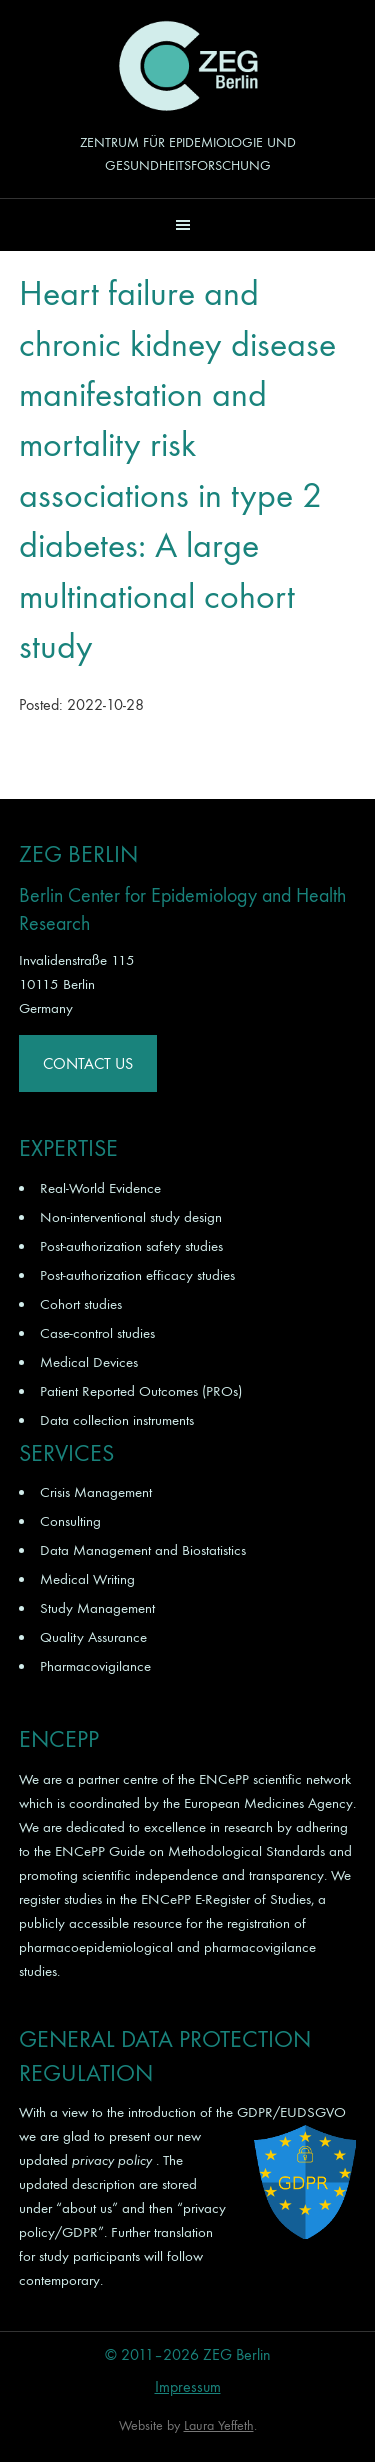  What do you see at coordinates (131, 1246) in the screenshot?
I see `Post-authorization safety studies` at bounding box center [131, 1246].